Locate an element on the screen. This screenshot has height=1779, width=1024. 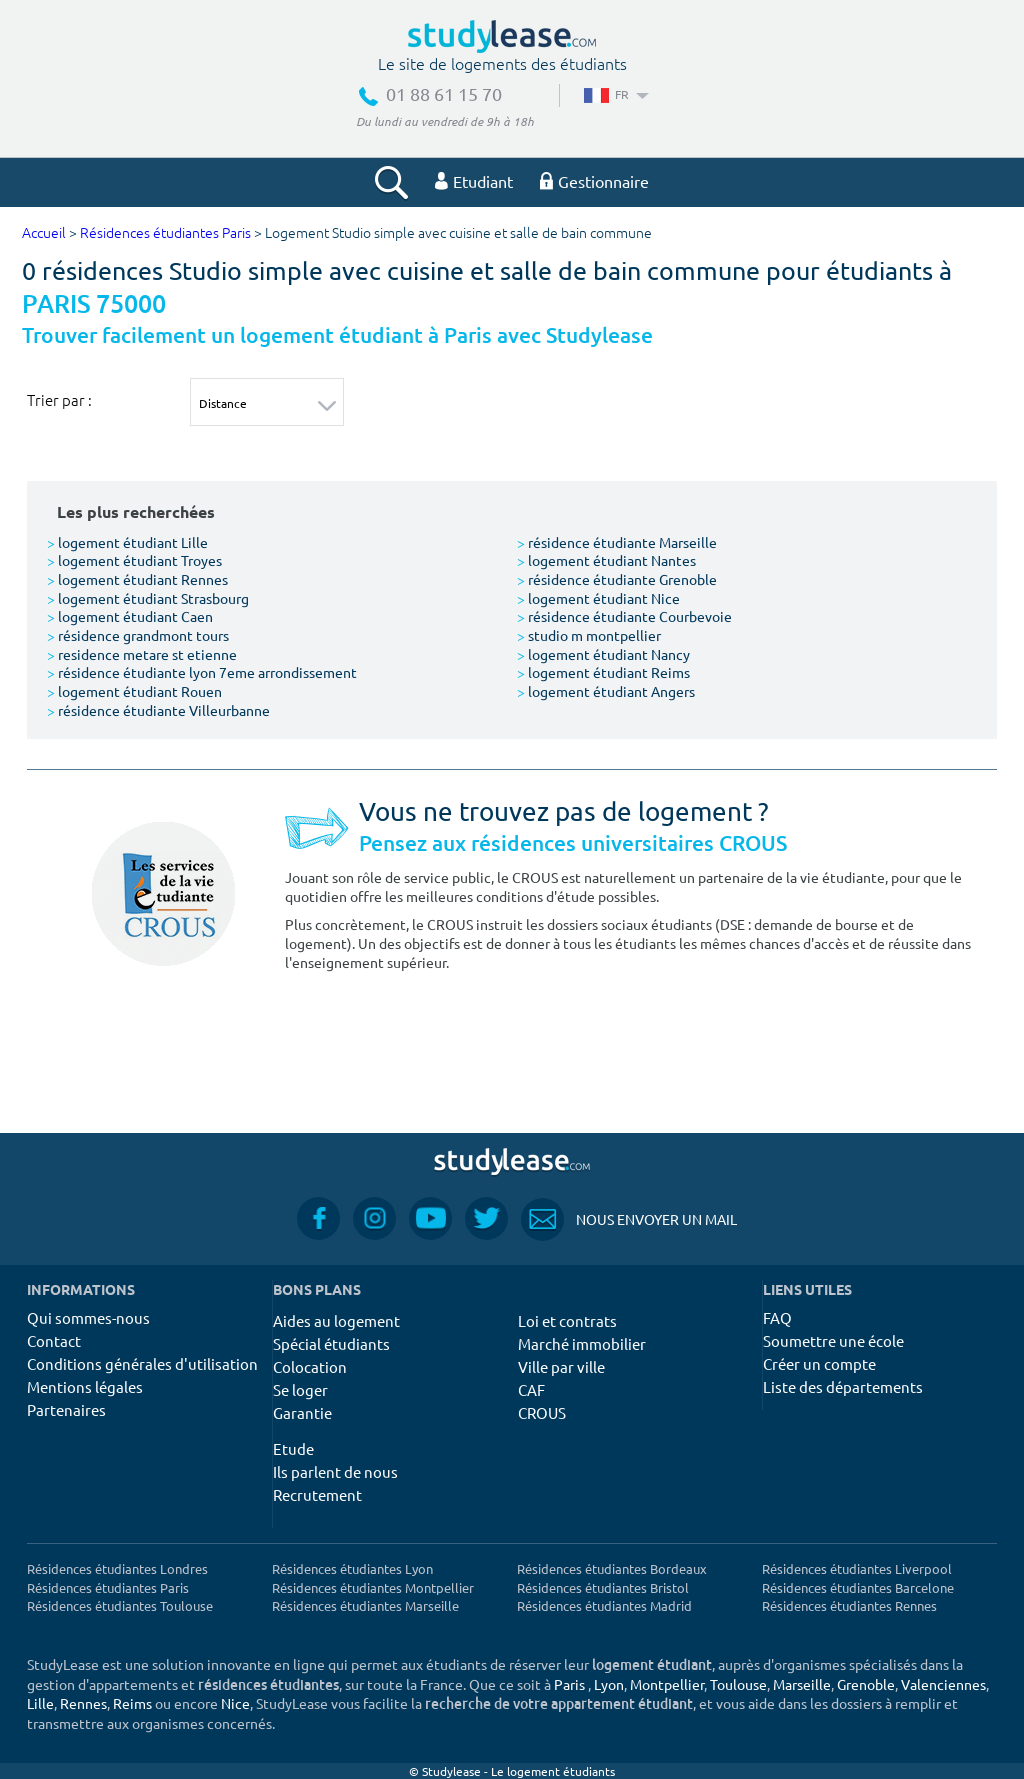
Accueil is located at coordinates (44, 233).